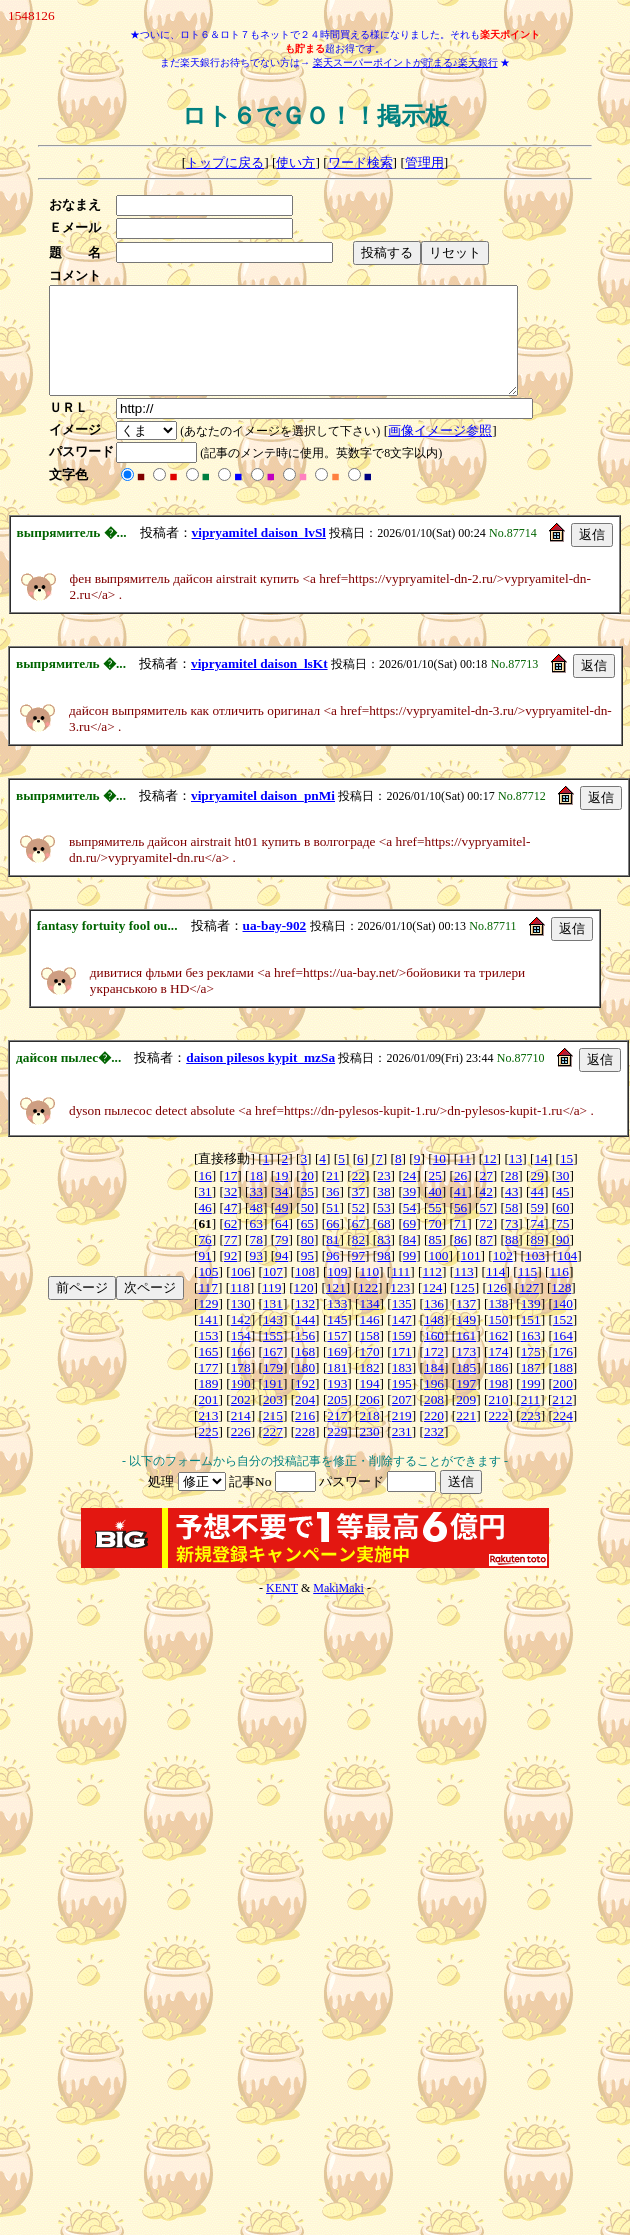  Describe the element at coordinates (230, 1244) in the screenshot. I see `62` at that location.